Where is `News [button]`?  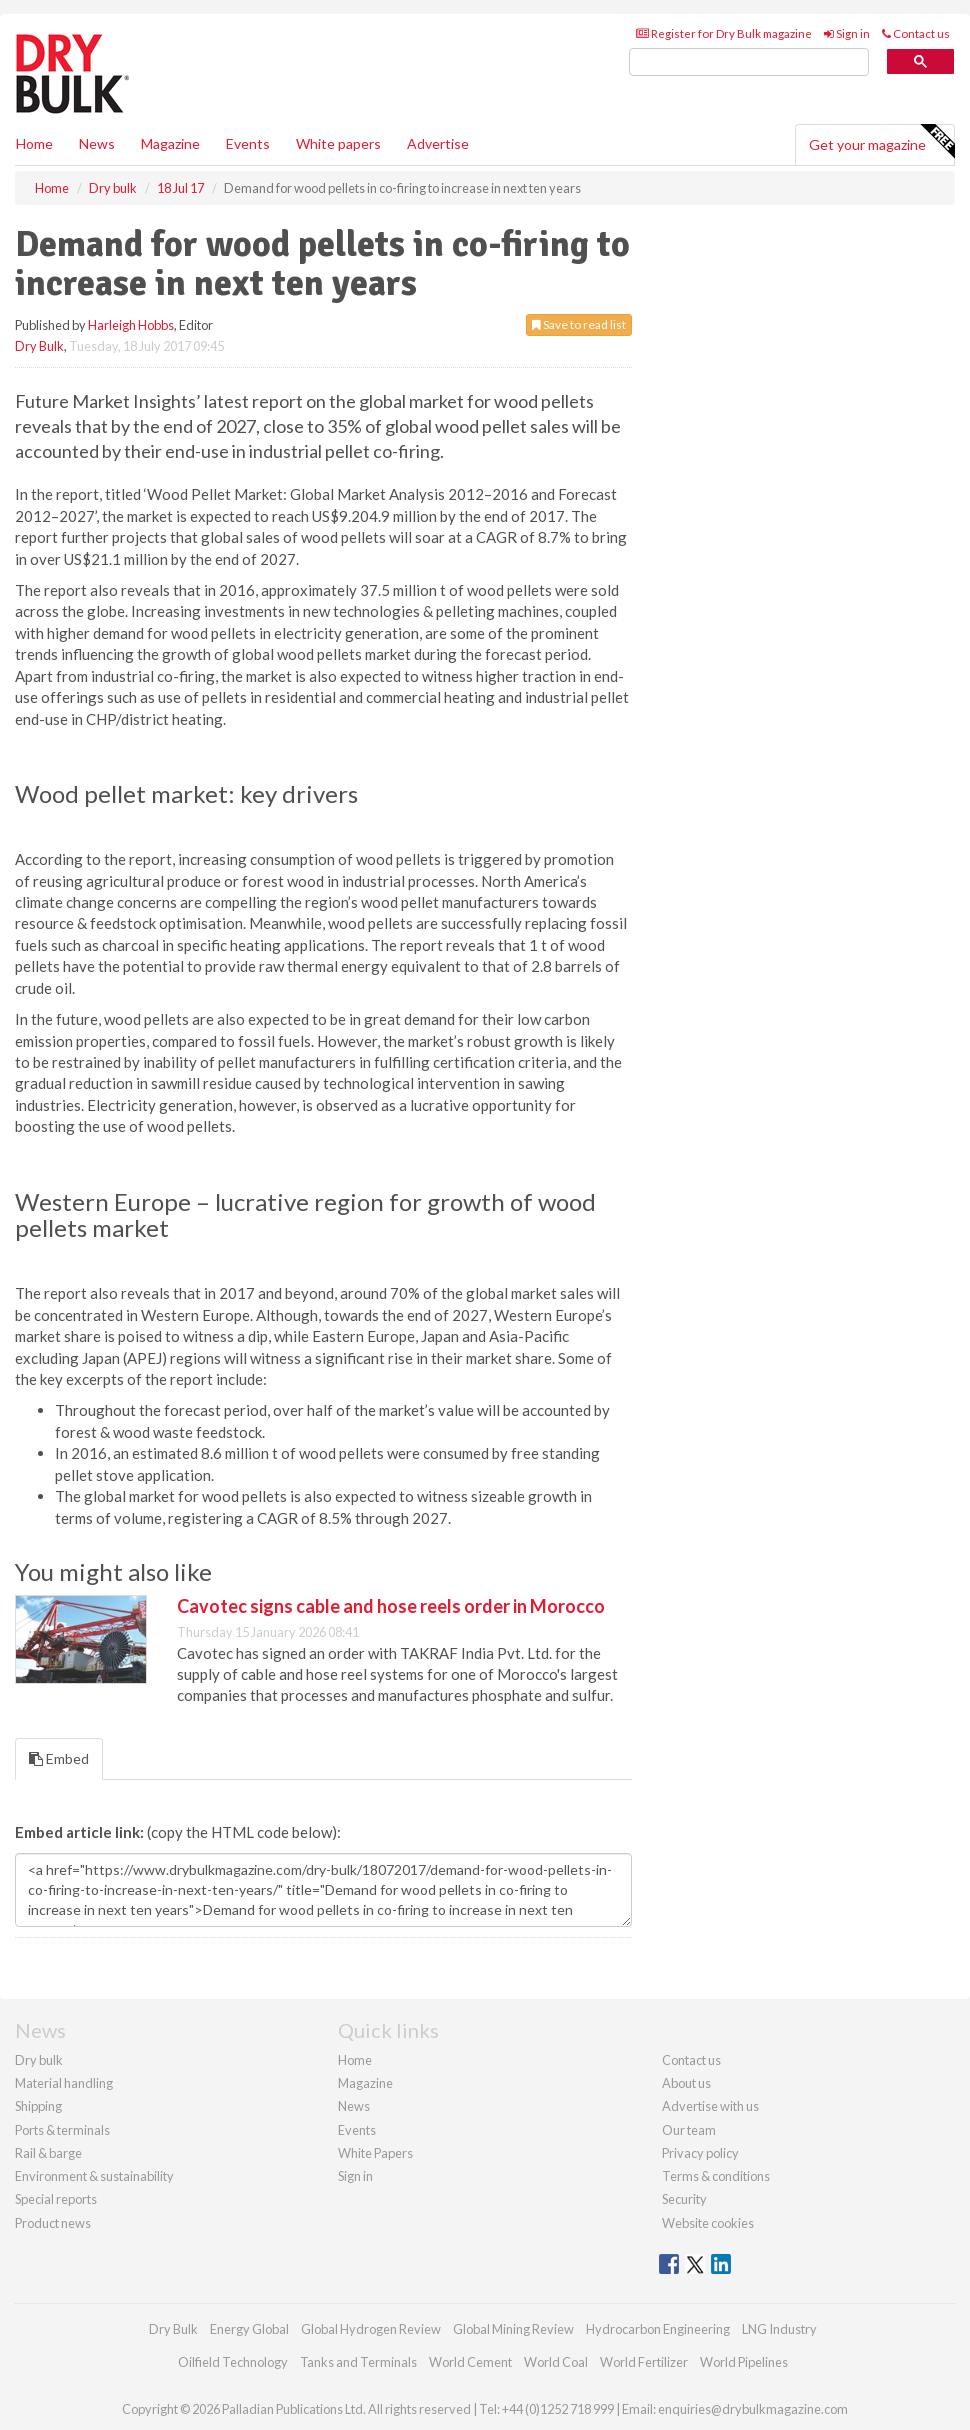
News [button] is located at coordinates (97, 143).